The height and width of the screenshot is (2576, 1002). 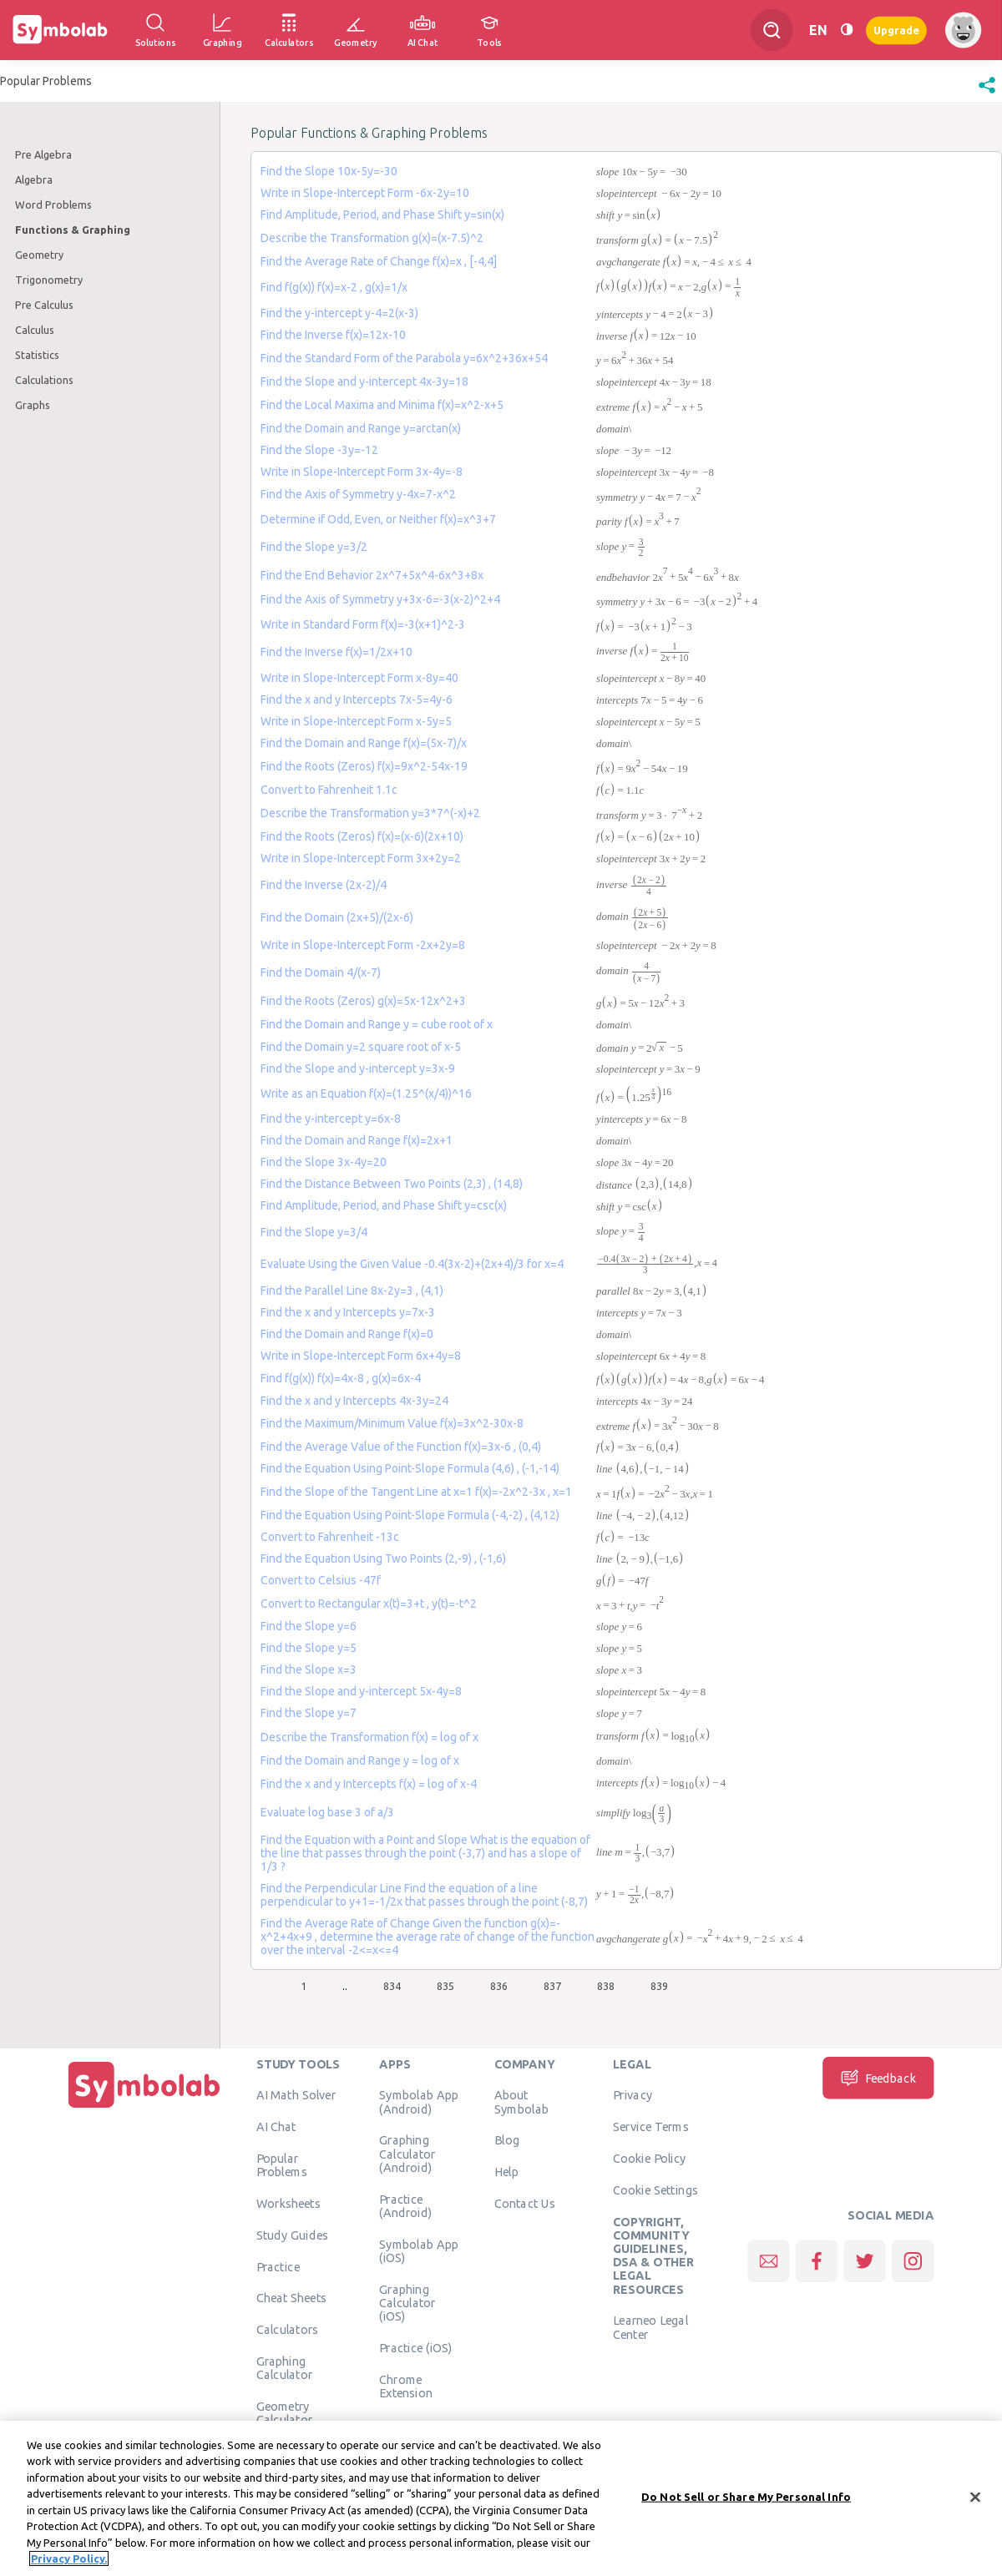 I want to click on Word Problems, so click(x=53, y=204).